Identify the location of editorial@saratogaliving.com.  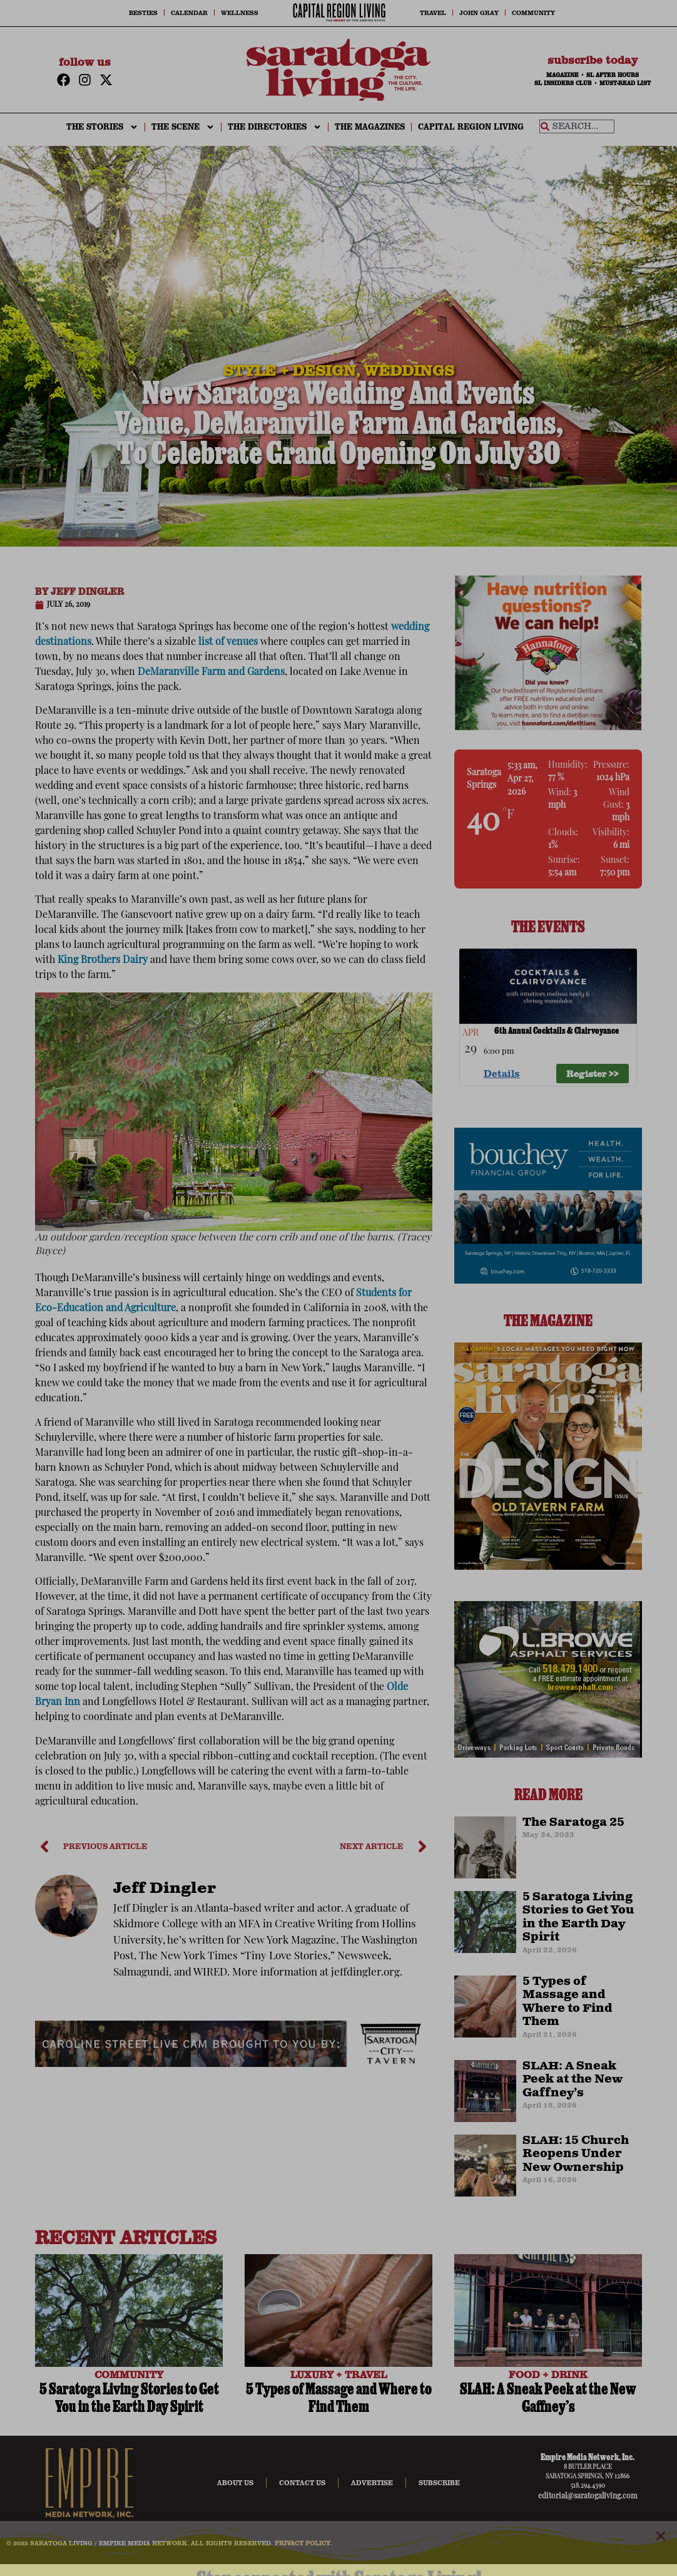
(588, 2496).